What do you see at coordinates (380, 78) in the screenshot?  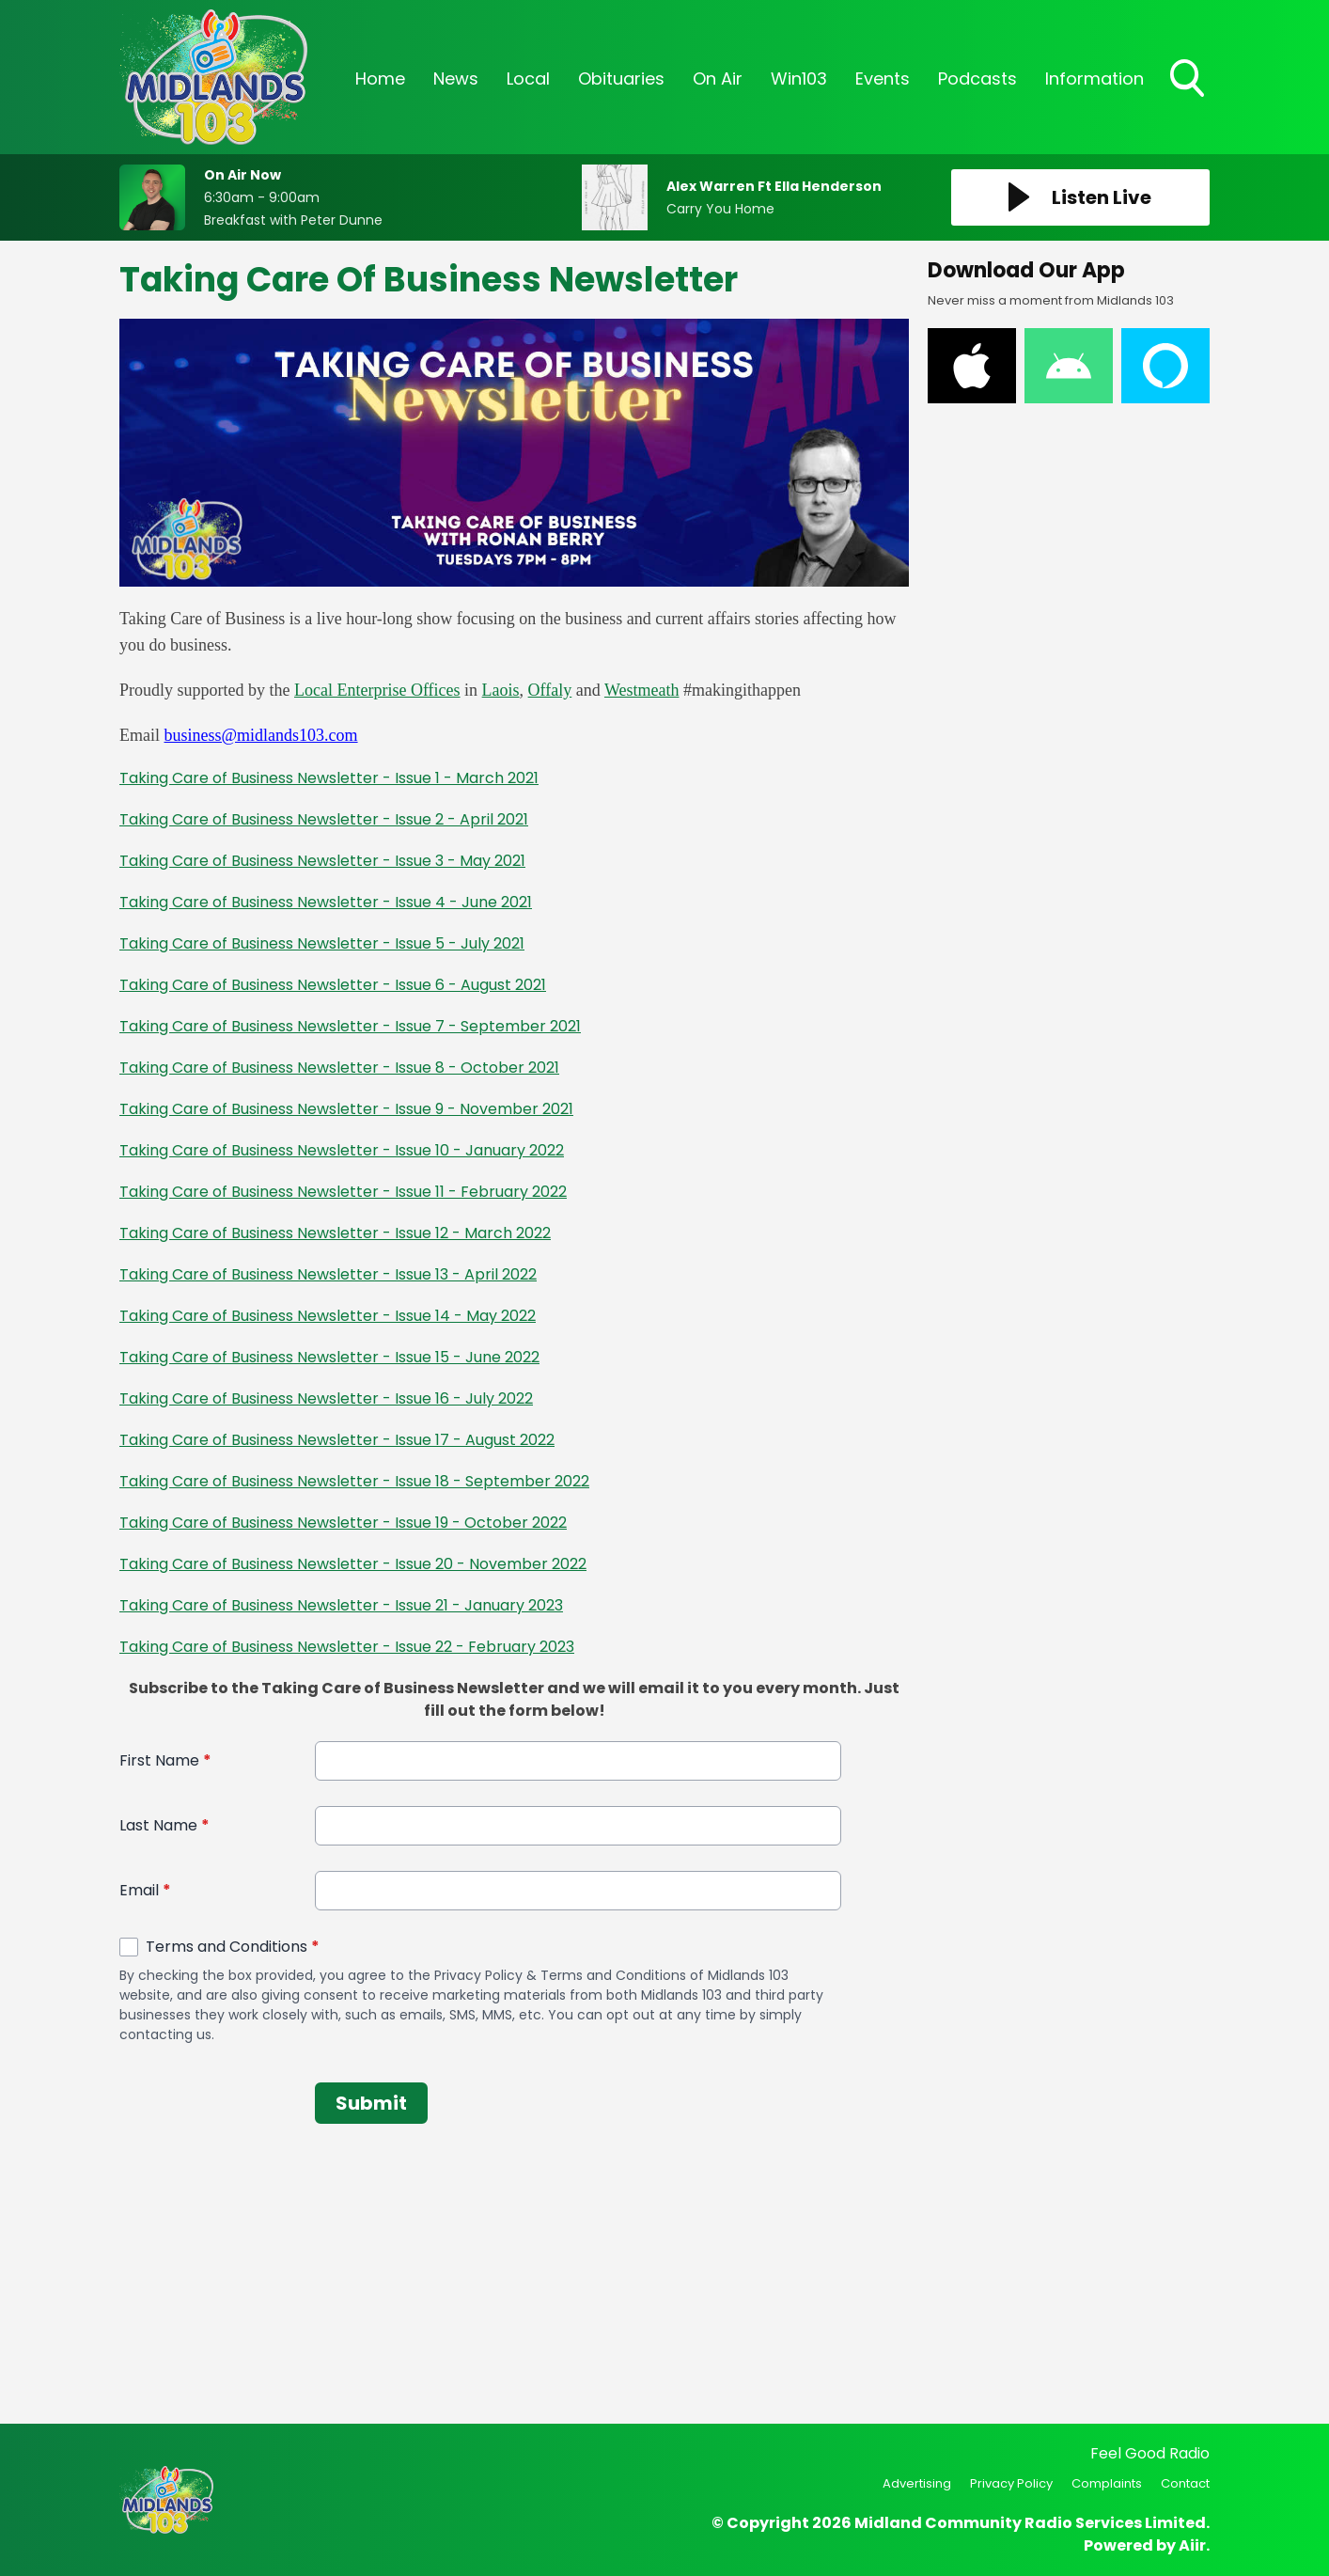 I see `Home` at bounding box center [380, 78].